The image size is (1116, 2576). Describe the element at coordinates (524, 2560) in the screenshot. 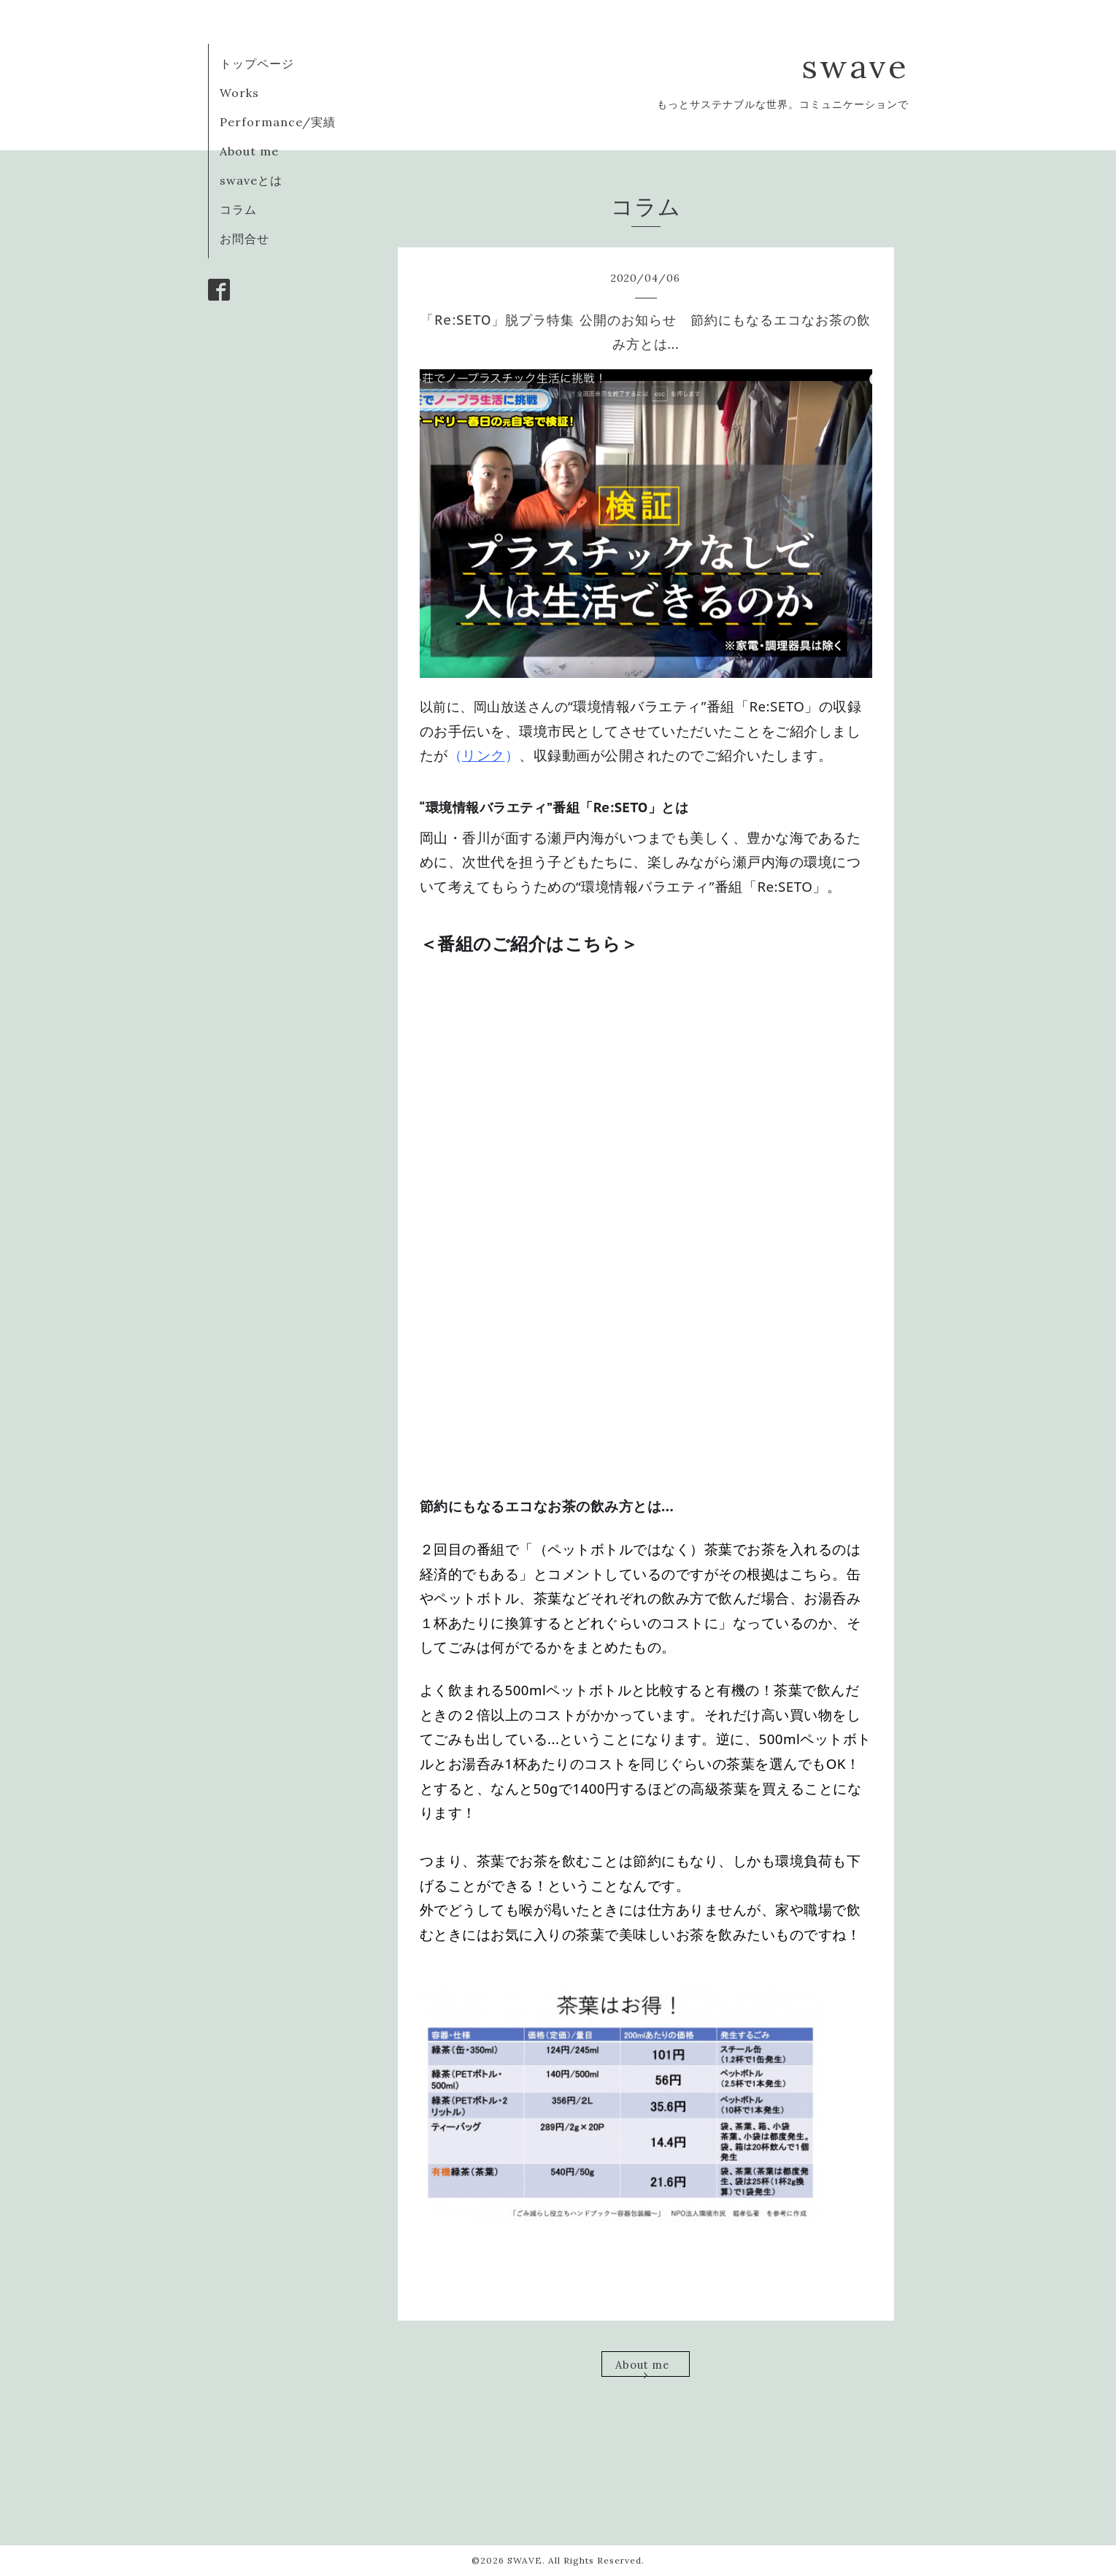

I see `SWAVE` at that location.